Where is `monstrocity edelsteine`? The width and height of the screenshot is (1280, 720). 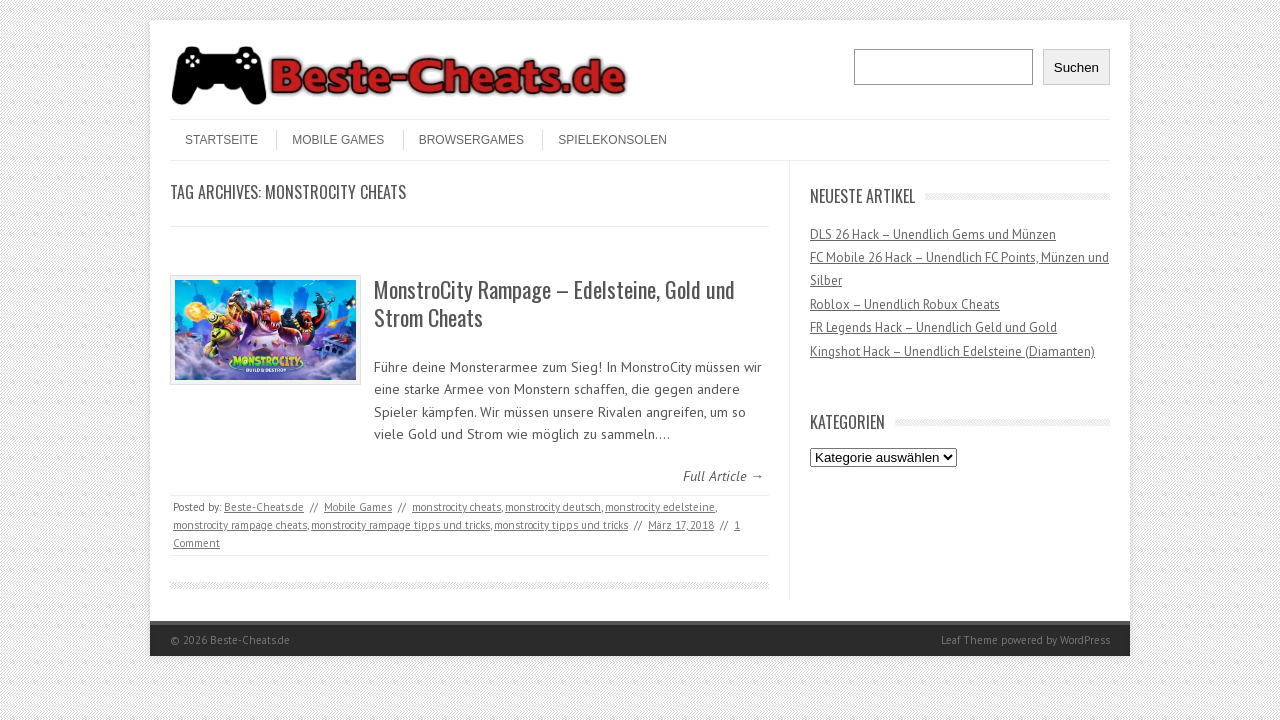 monstrocity edelsteine is located at coordinates (660, 507).